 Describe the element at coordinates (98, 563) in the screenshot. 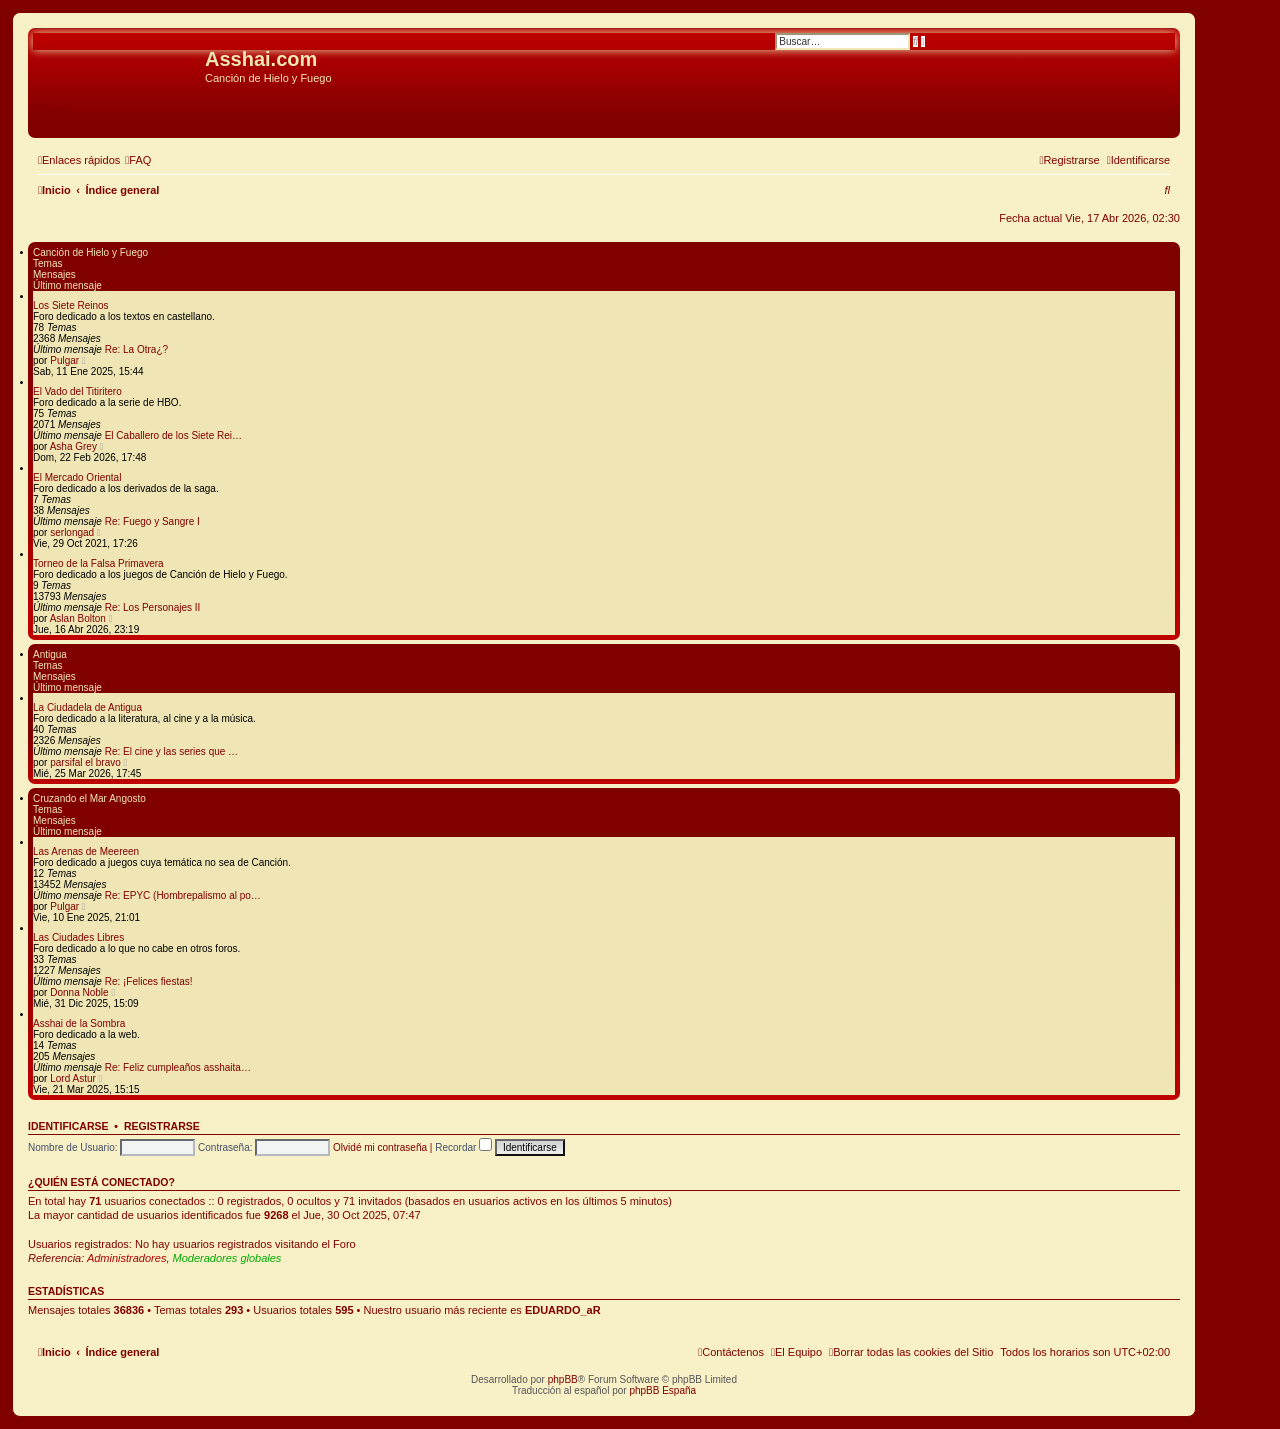

I see `Torneo de la Falsa Primavera` at that location.